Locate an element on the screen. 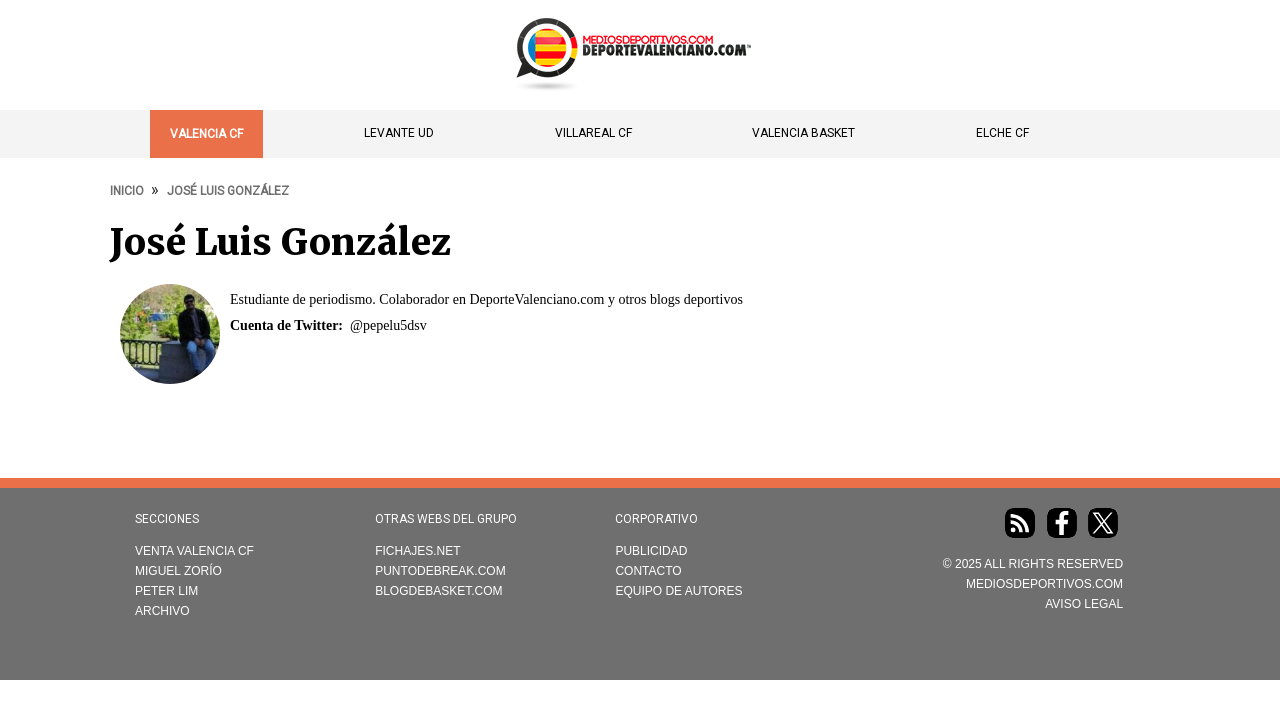 The height and width of the screenshot is (720, 1280). Valencia CF is located at coordinates (206, 134).